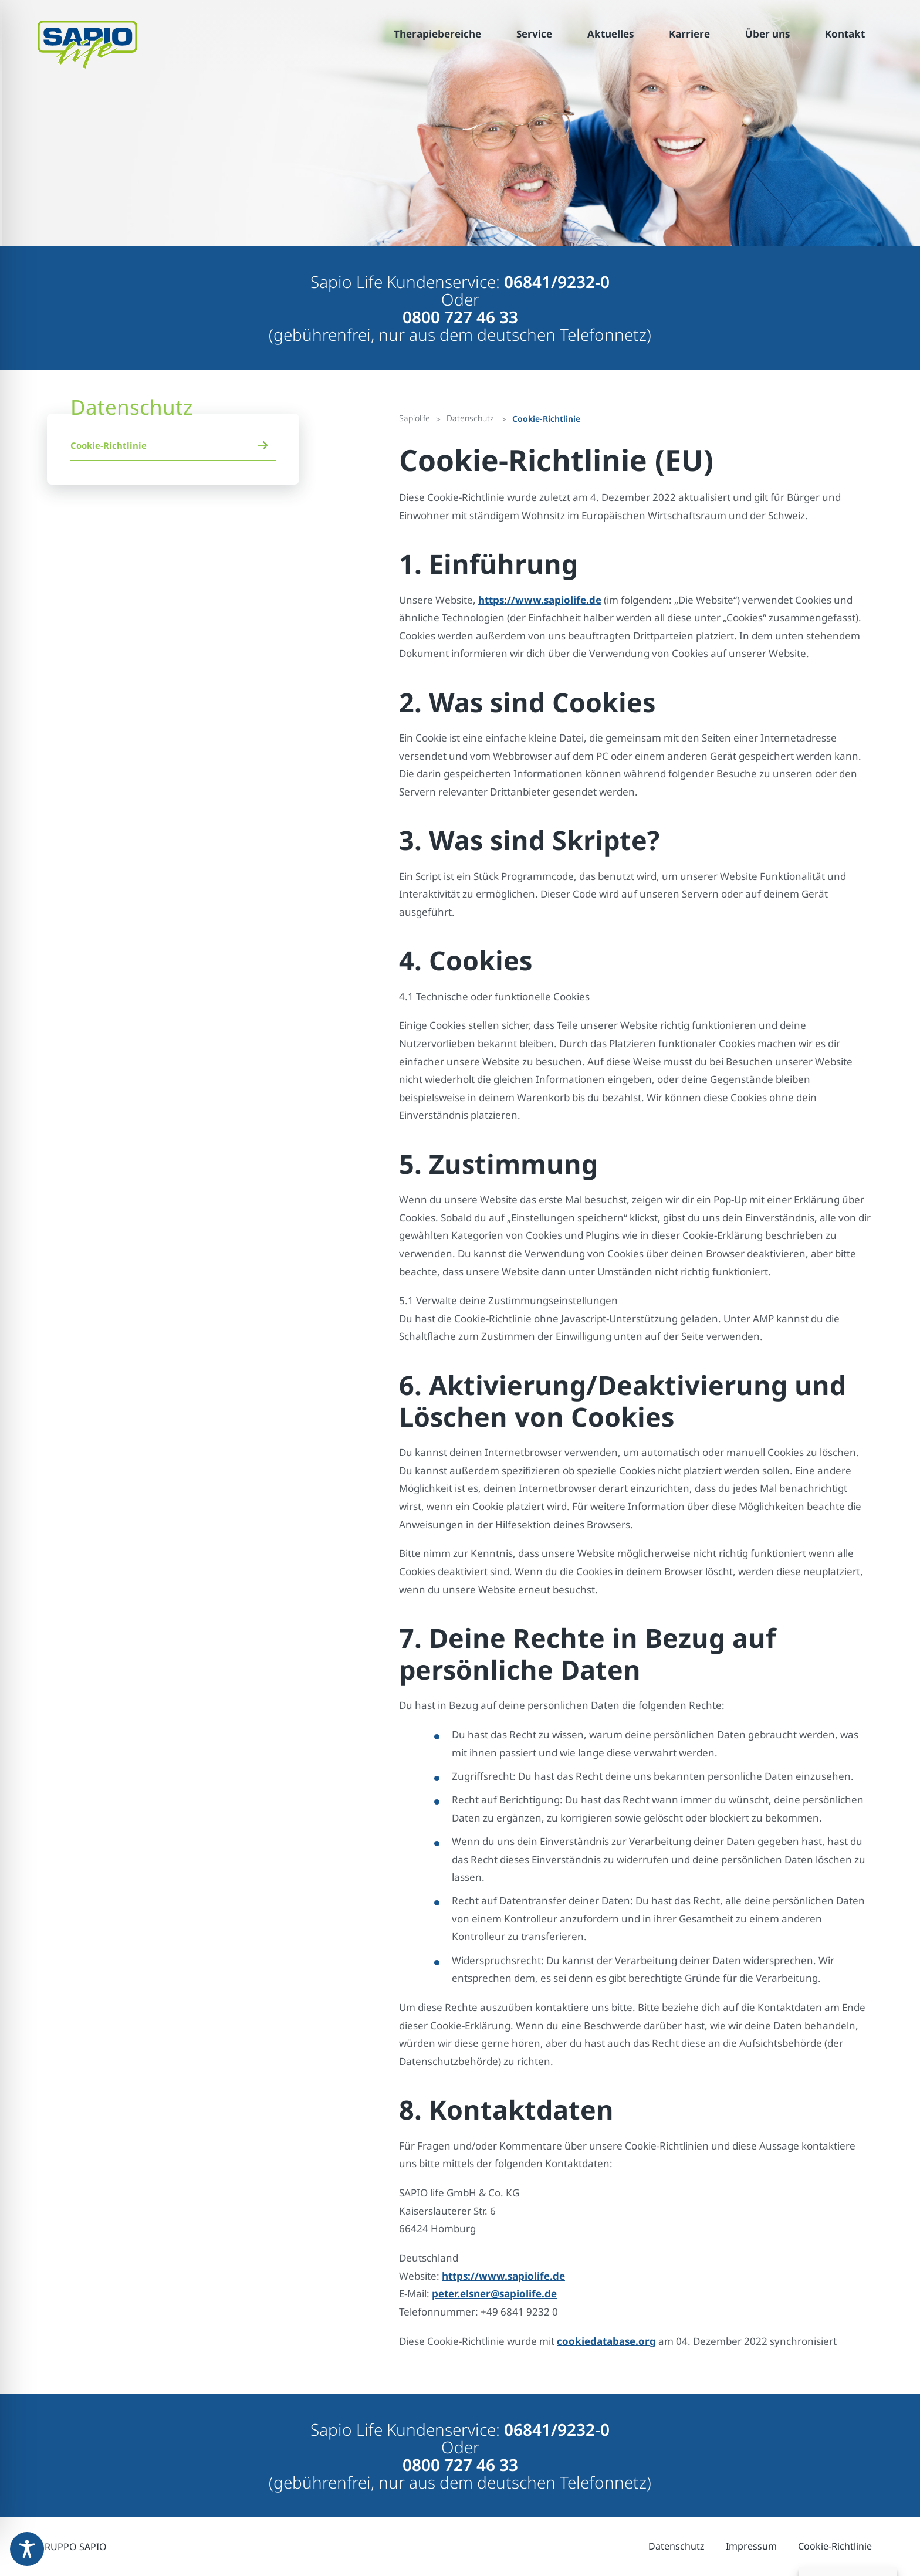 The height and width of the screenshot is (2576, 920). Describe the element at coordinates (494, 2293) in the screenshot. I see `peter.elsner@sapiolife.de` at that location.